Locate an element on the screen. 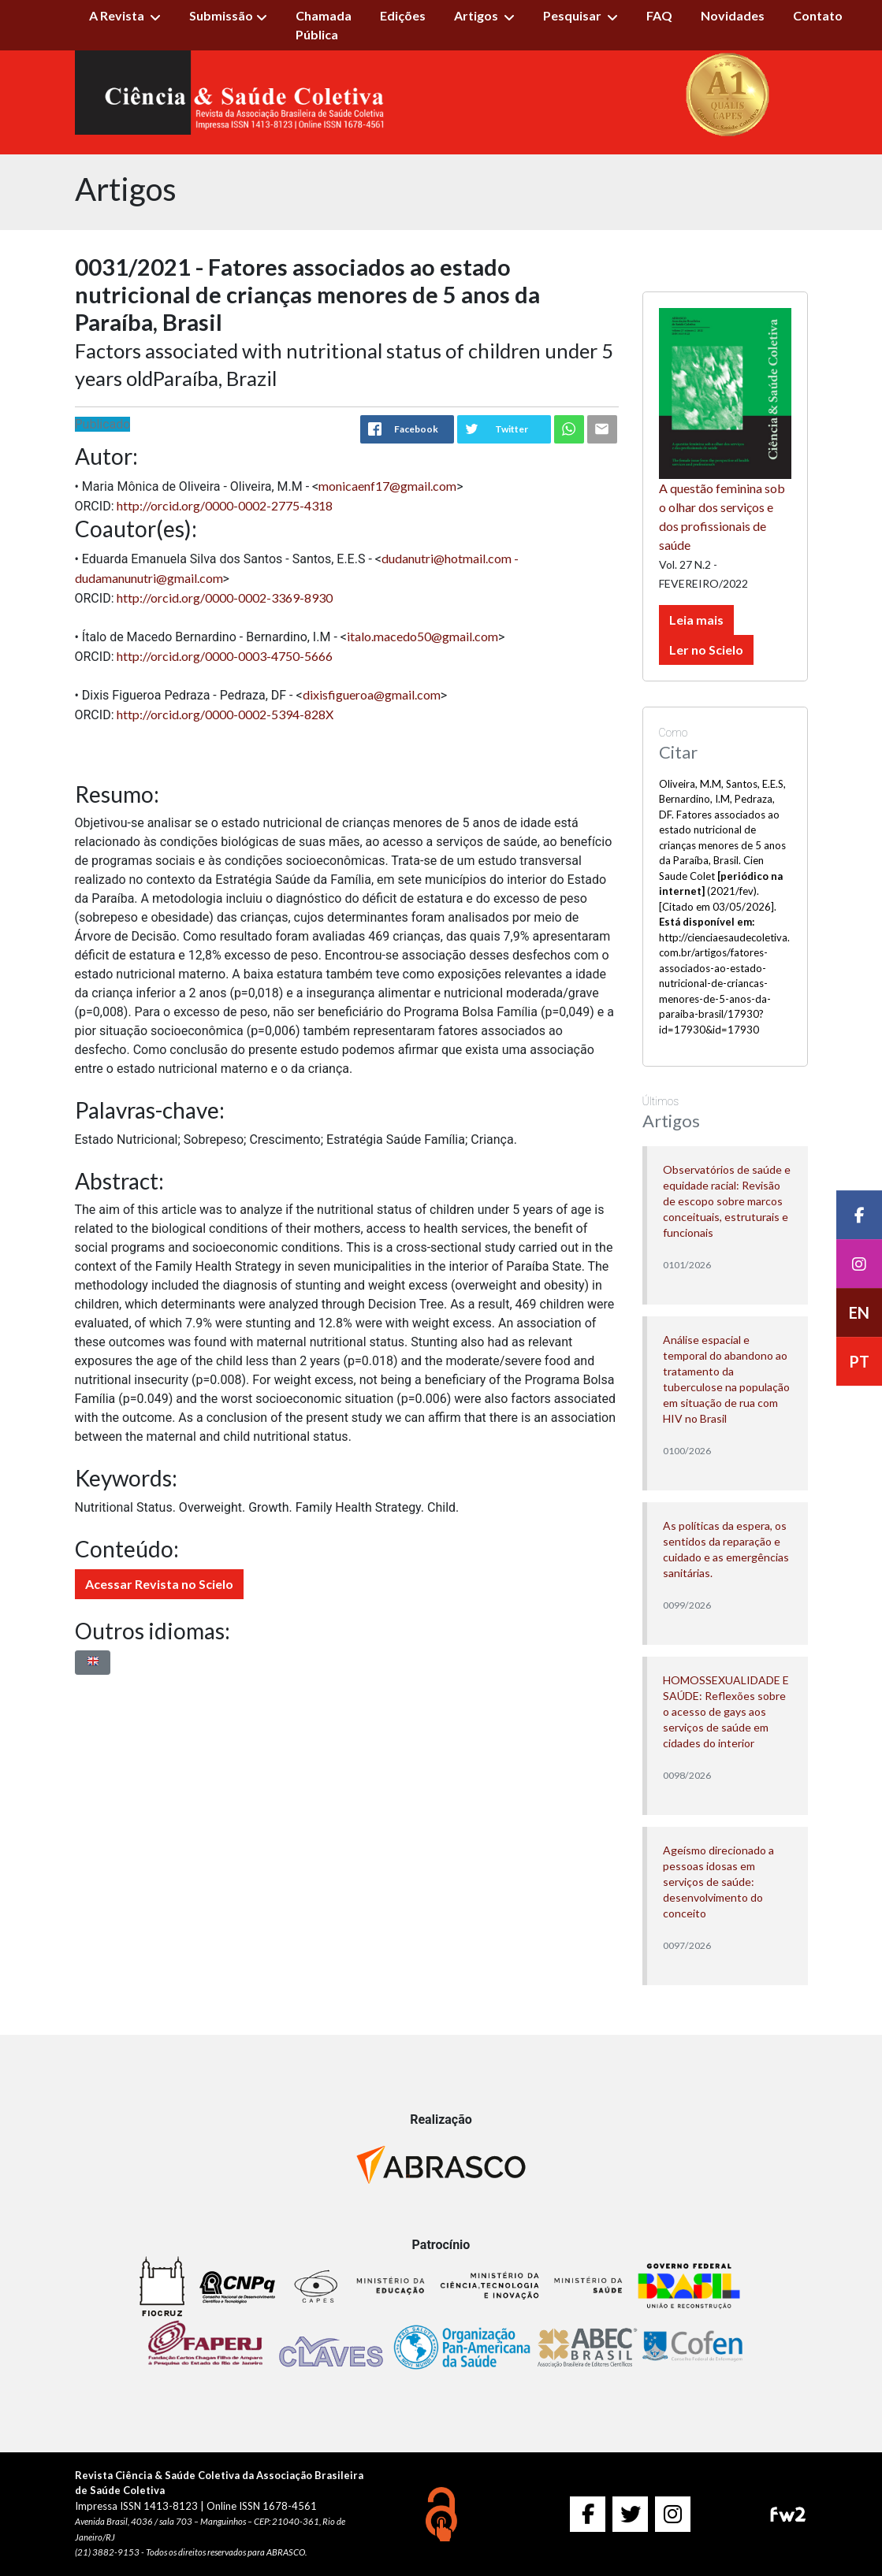 This screenshot has width=882, height=2576. PT is located at coordinates (859, 1361).